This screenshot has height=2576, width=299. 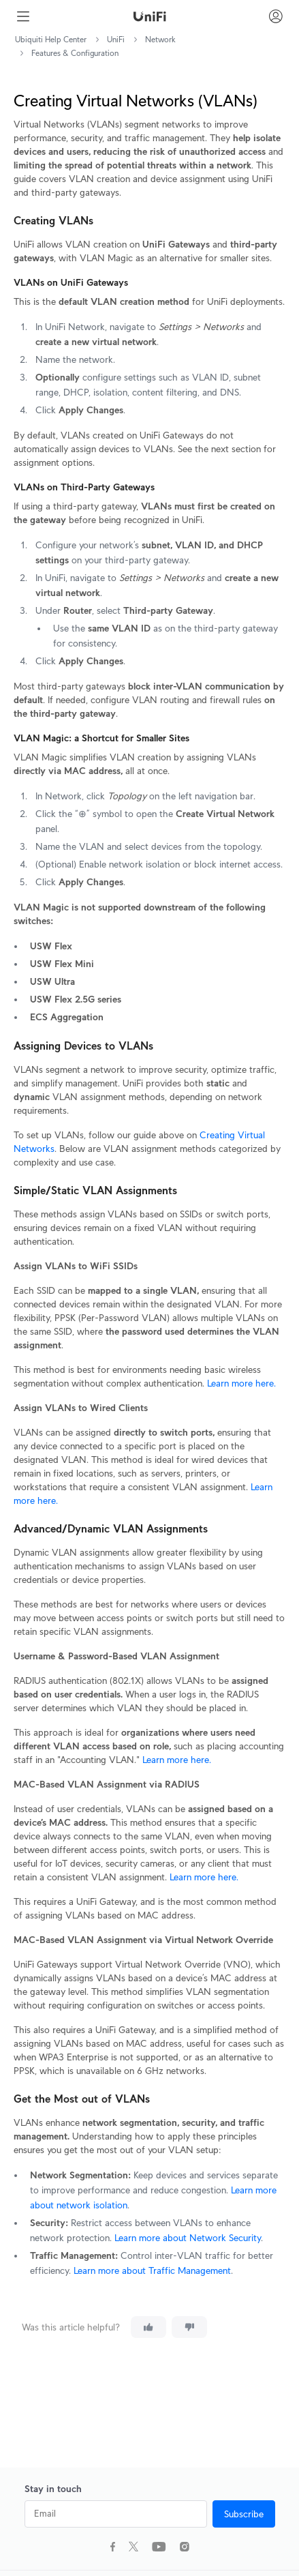 What do you see at coordinates (75, 52) in the screenshot?
I see `Features & Configuration` at bounding box center [75, 52].